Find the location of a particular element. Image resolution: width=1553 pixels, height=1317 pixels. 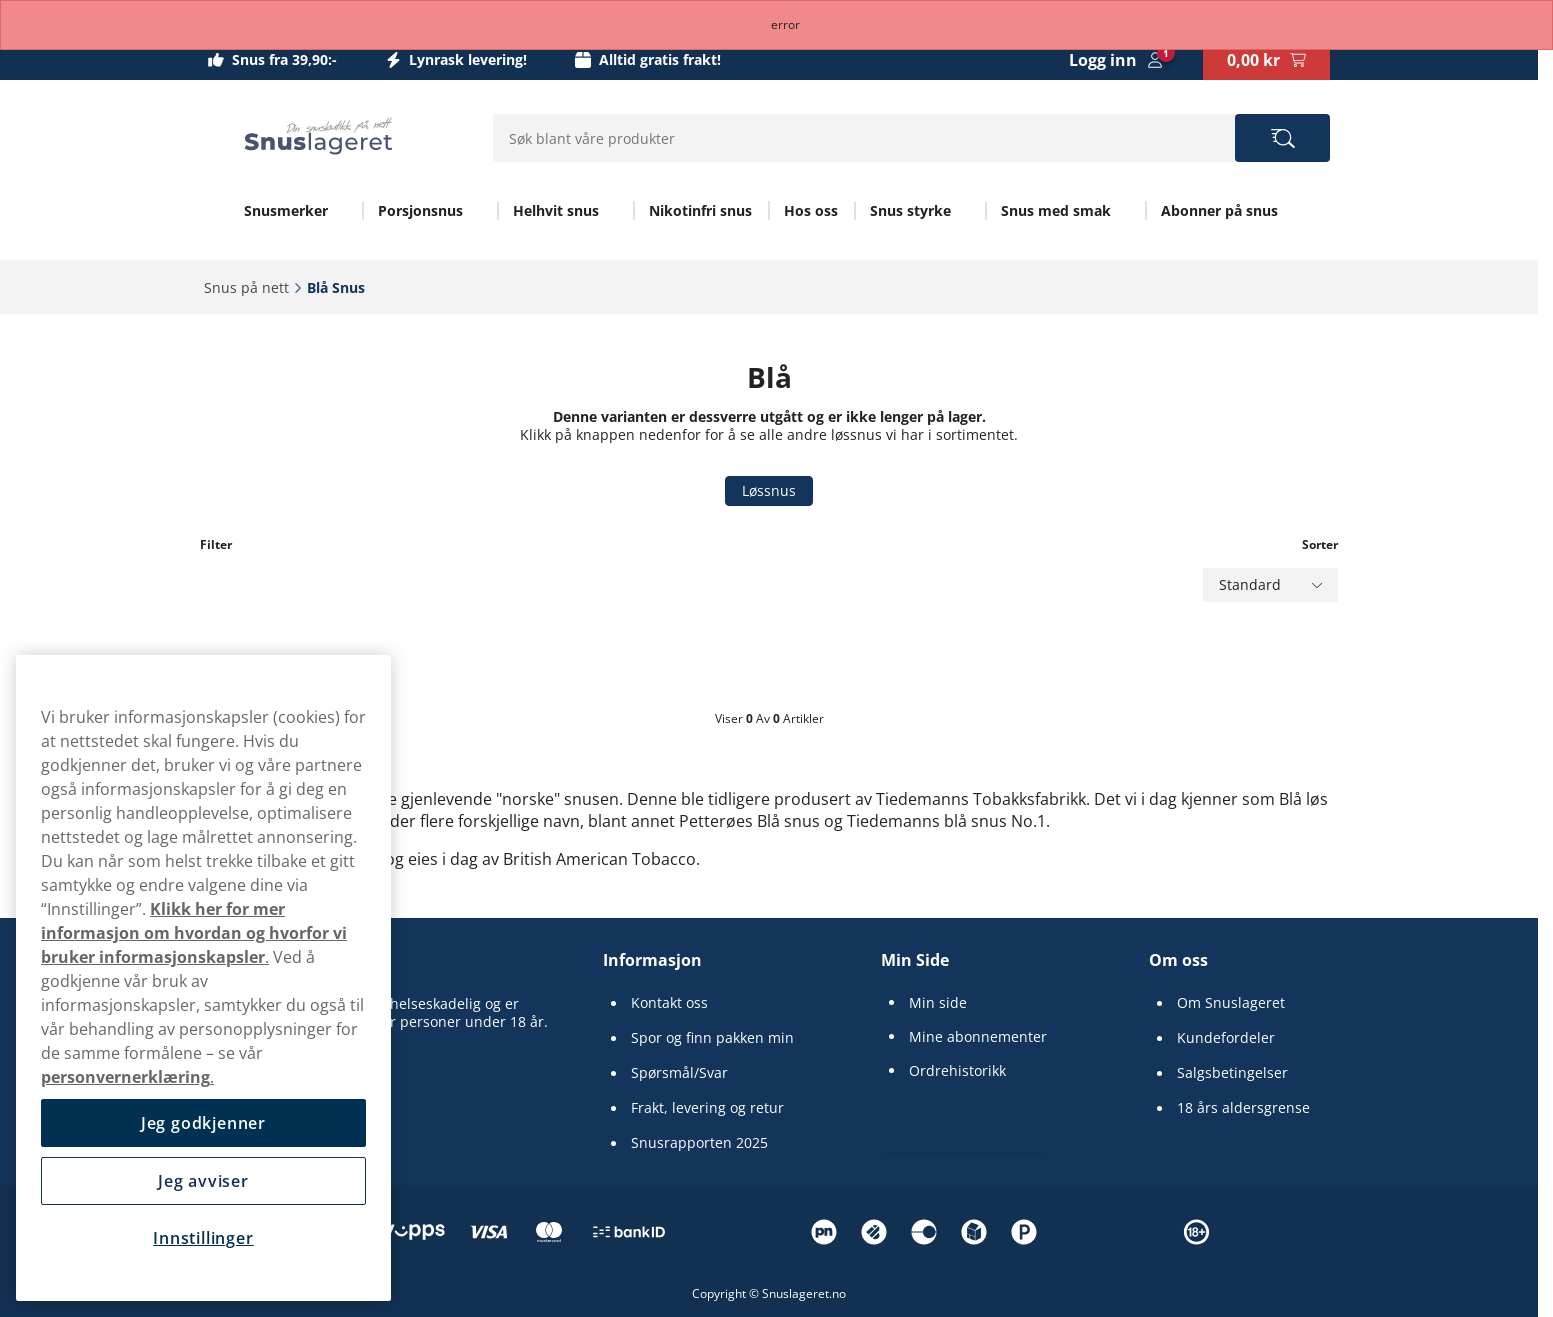

Mine abonnementer is located at coordinates (978, 1037).